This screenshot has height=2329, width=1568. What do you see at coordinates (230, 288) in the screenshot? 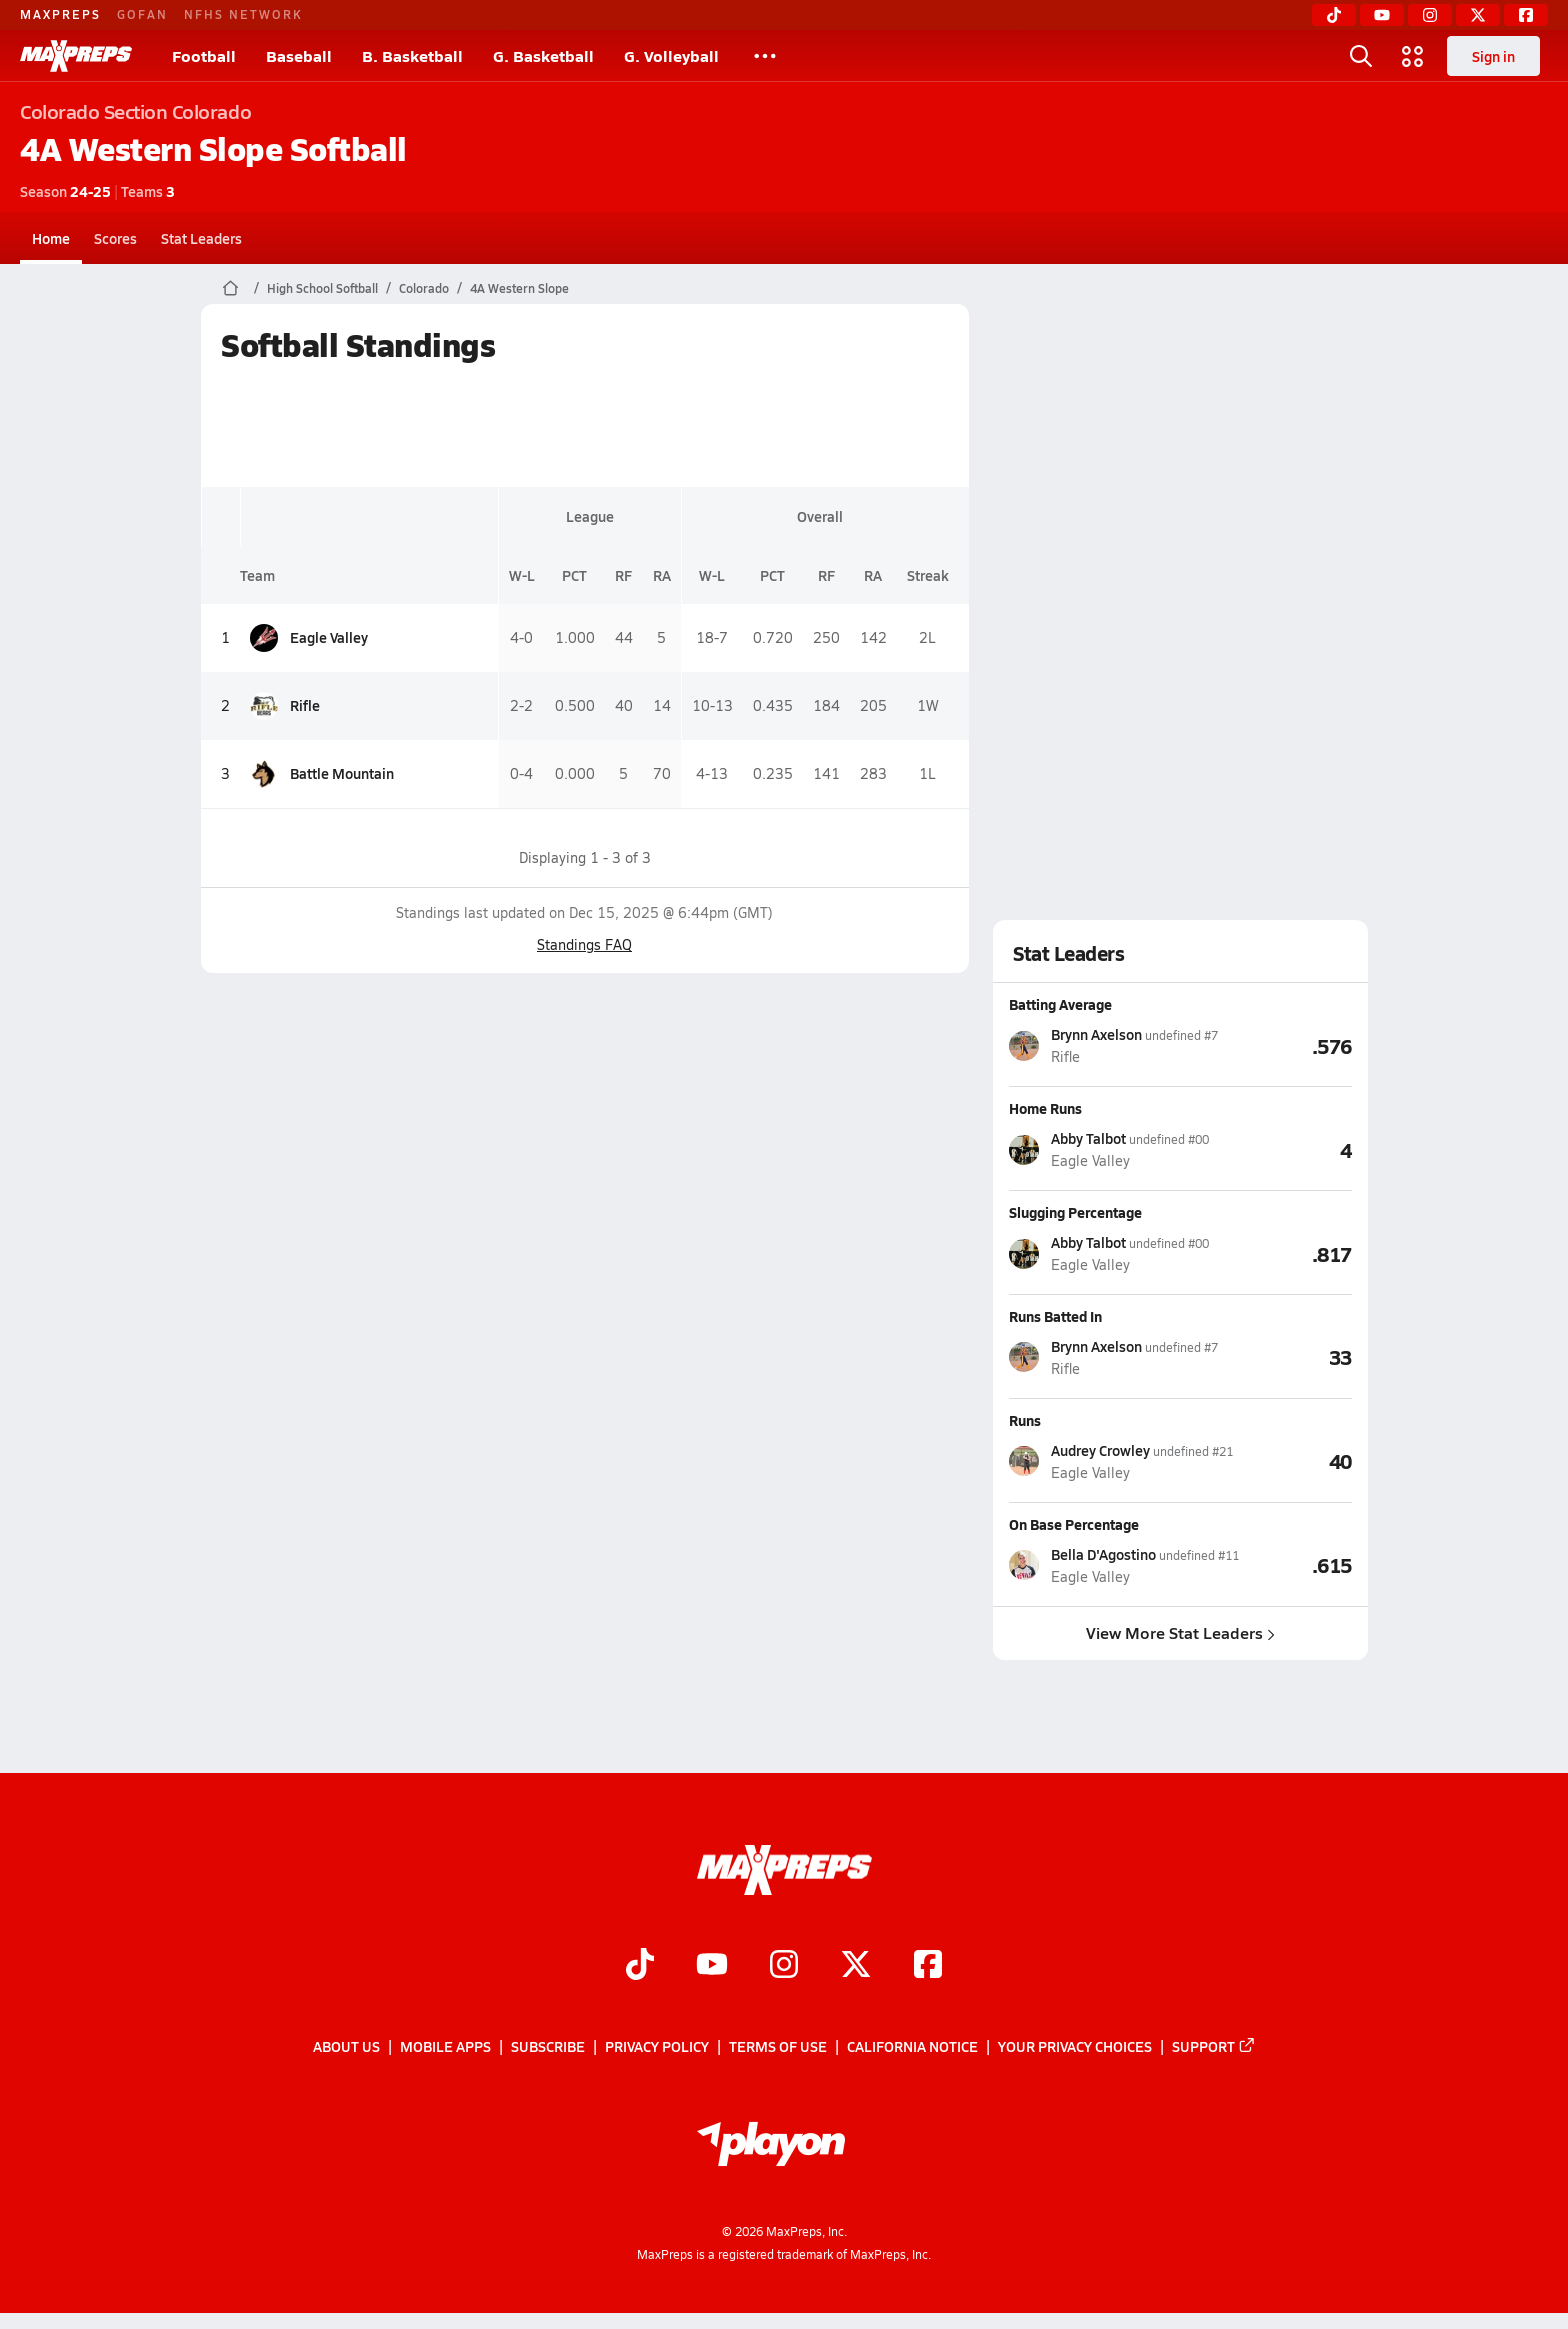
I see `[MaxPreps Home Page]` at bounding box center [230, 288].